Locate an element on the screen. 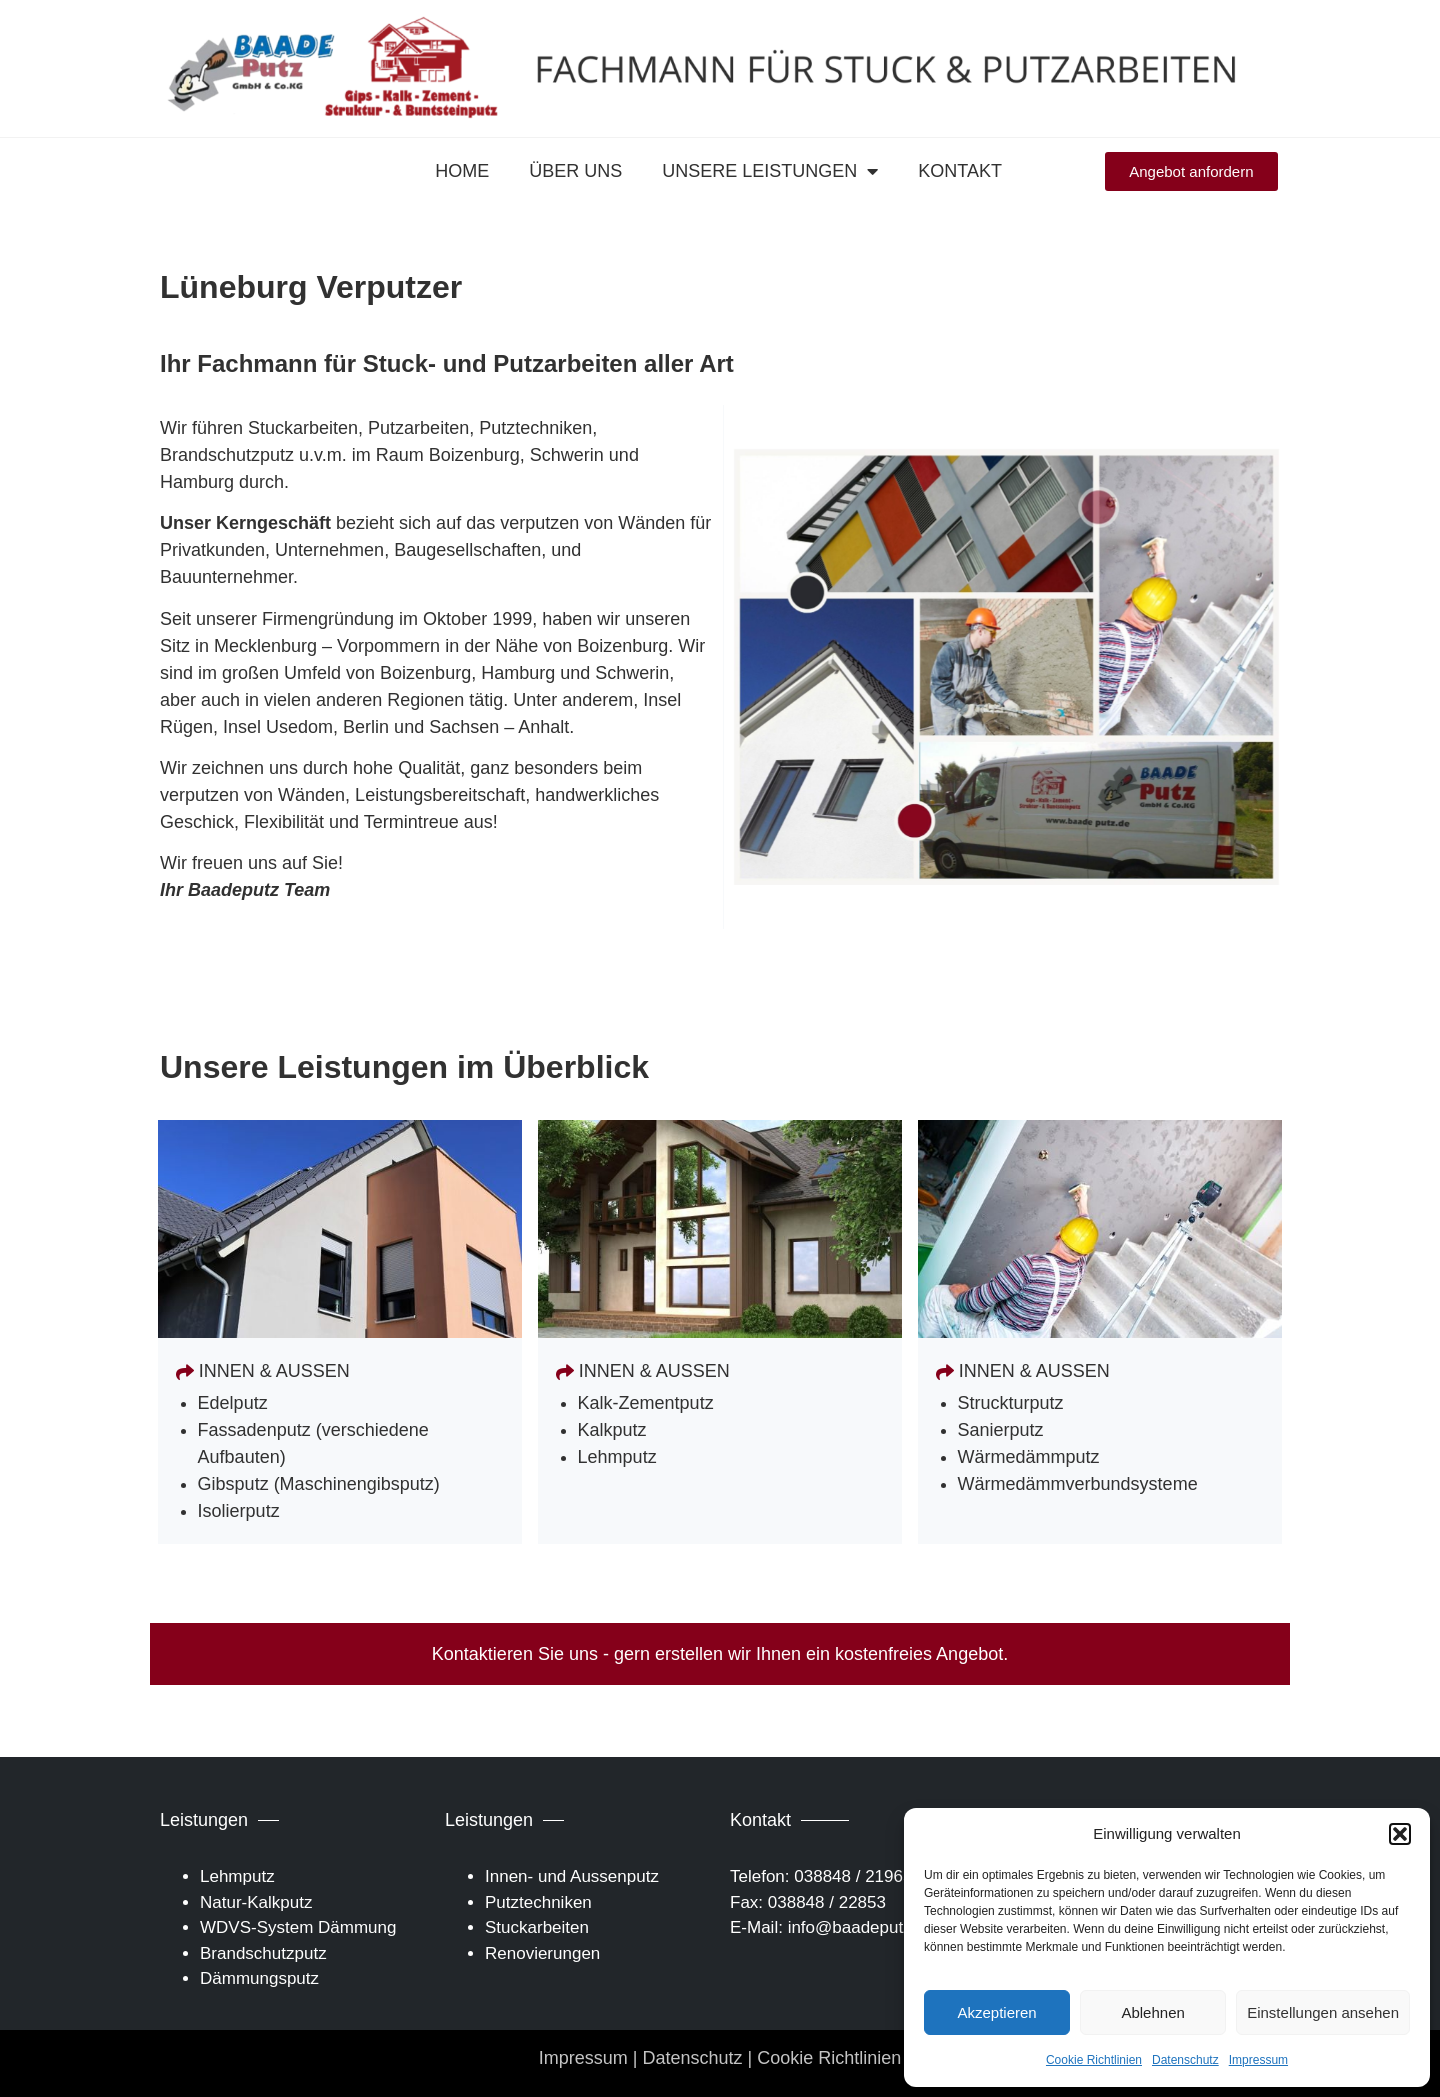 This screenshot has width=1440, height=2097. info@baadeputz.de is located at coordinates (862, 1927).